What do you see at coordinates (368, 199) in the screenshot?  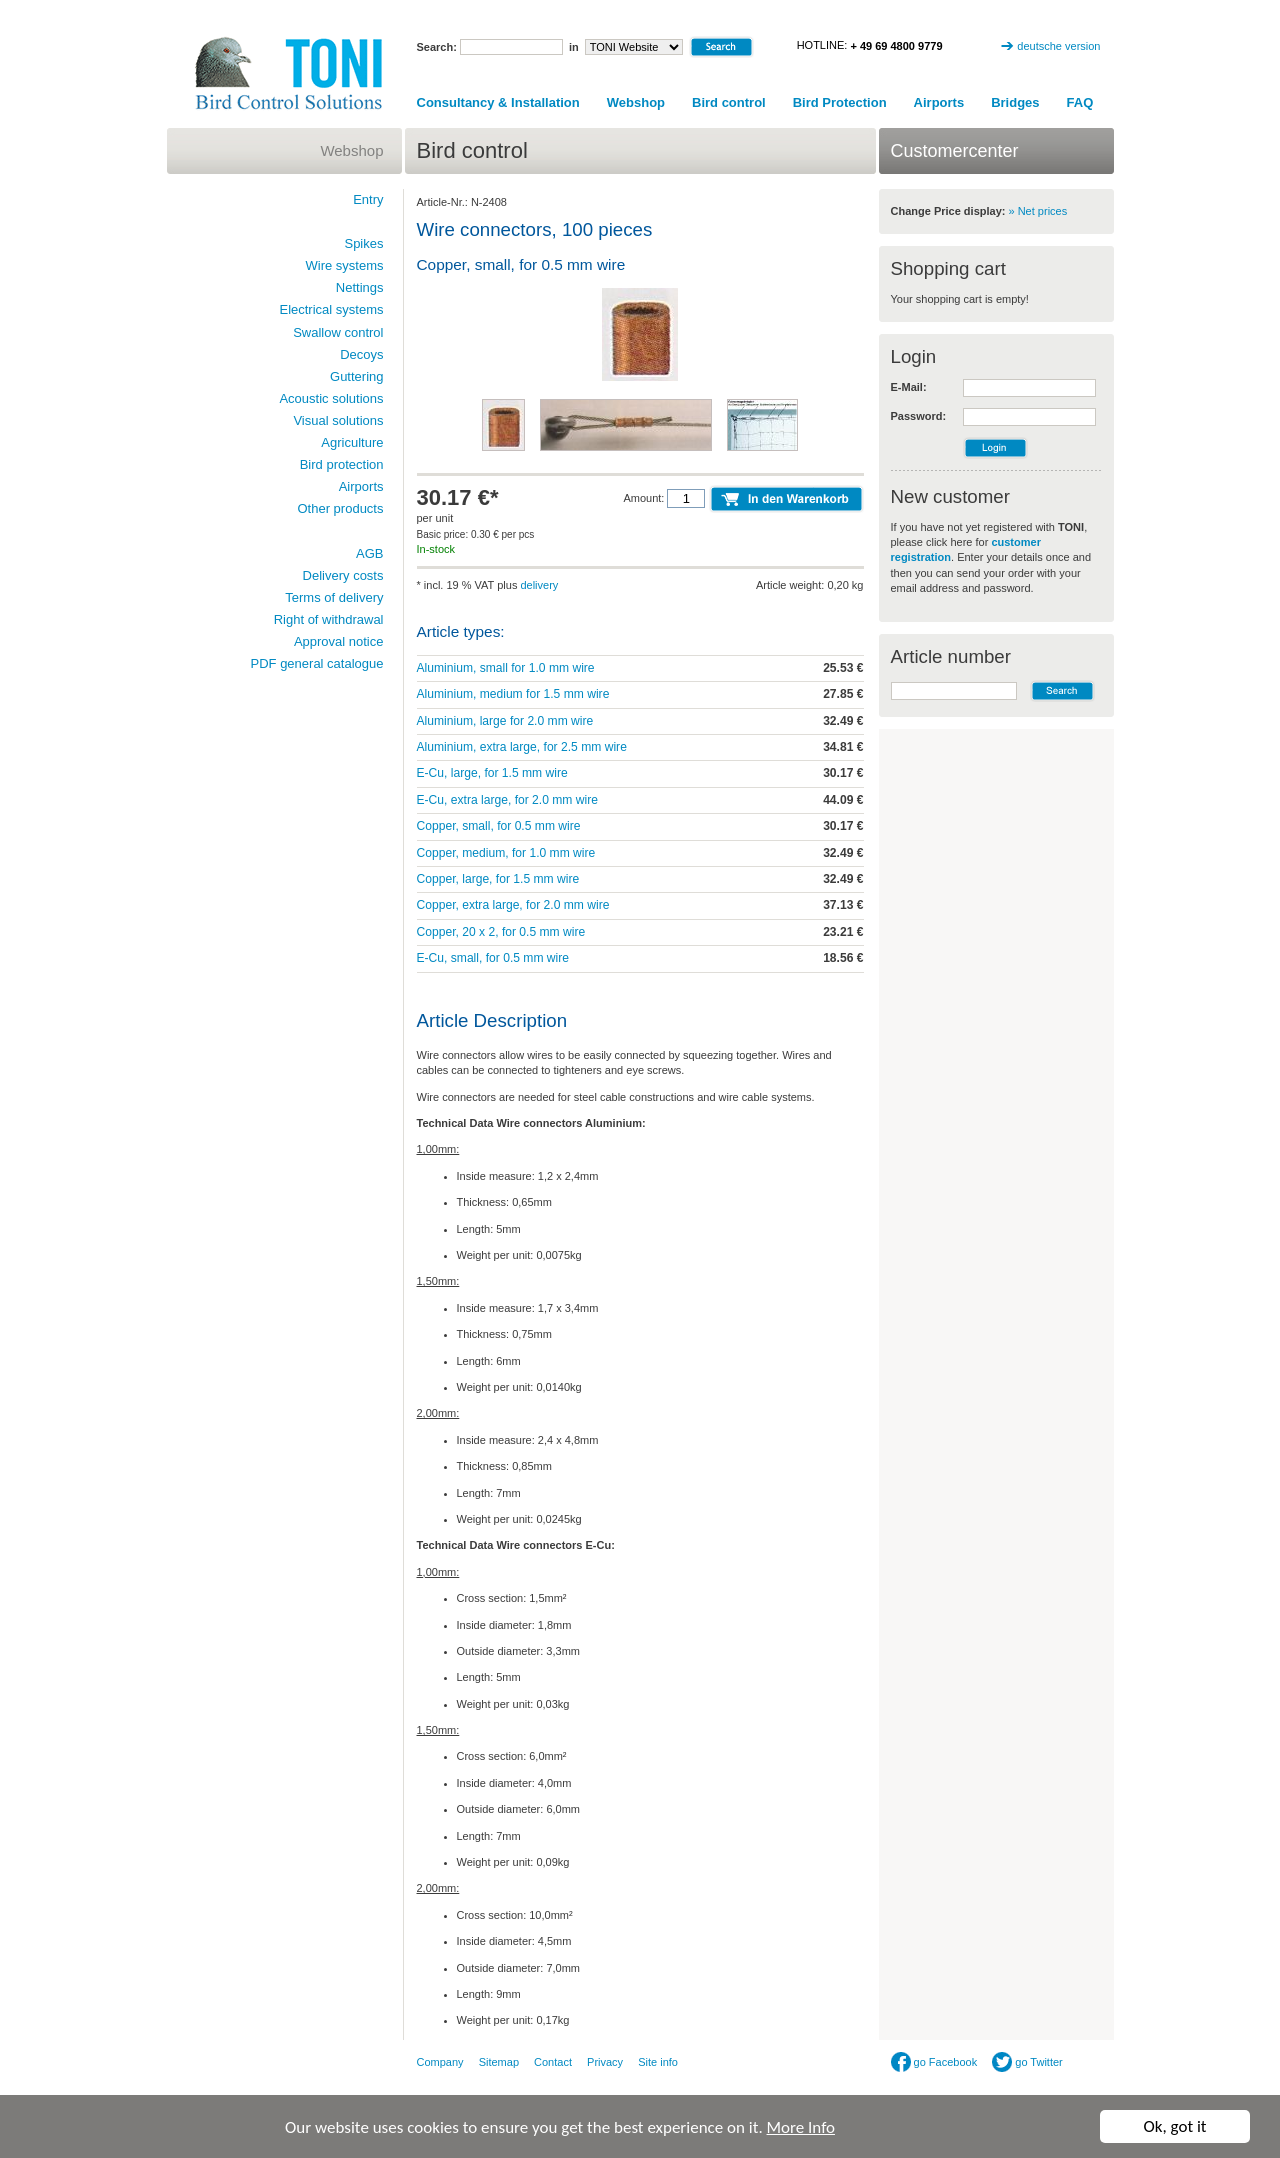 I see `Entry` at bounding box center [368, 199].